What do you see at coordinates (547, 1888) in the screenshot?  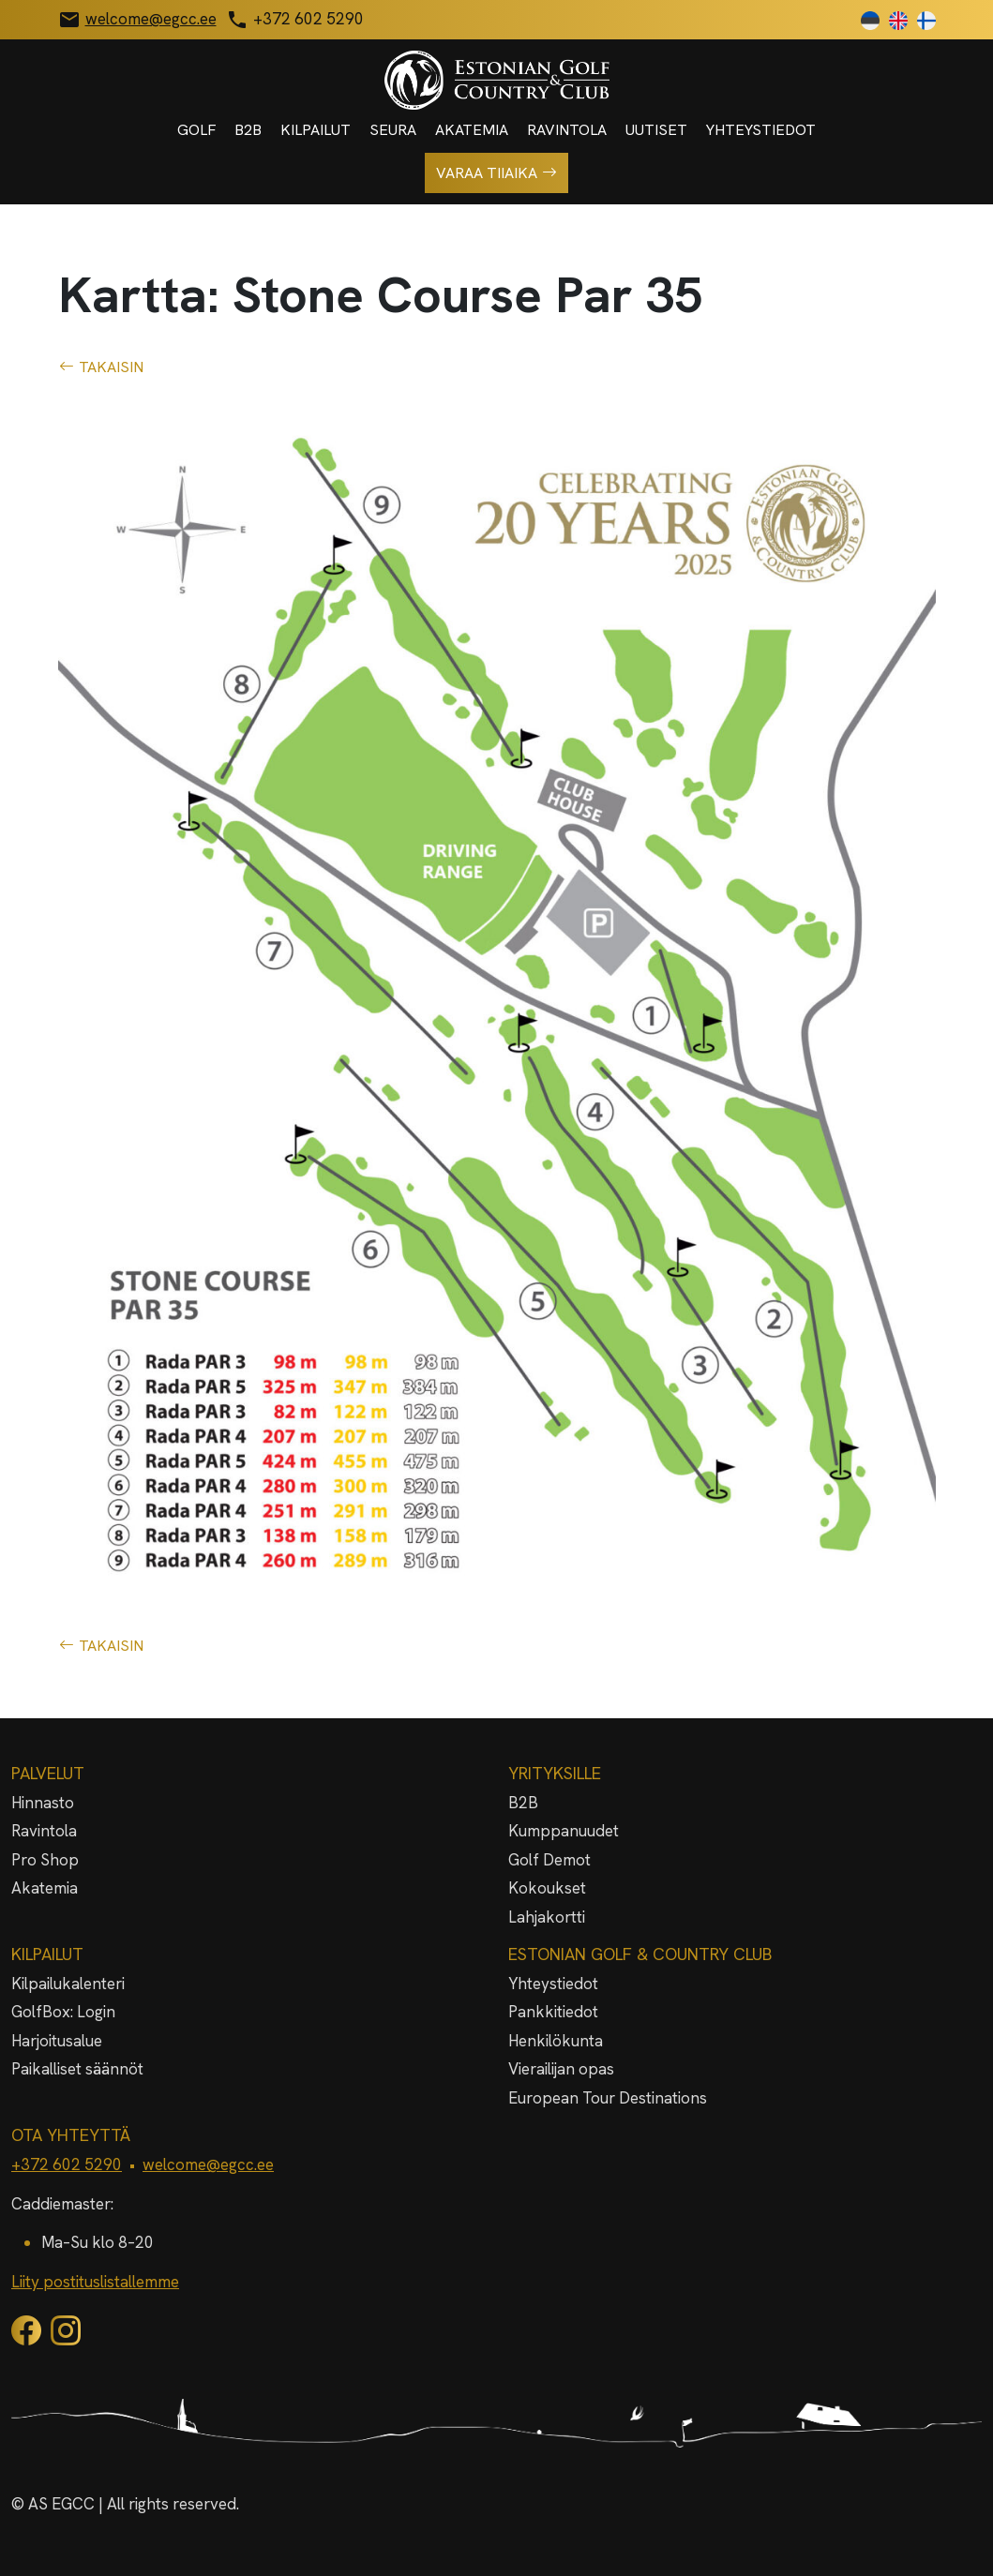 I see `Kokoukset` at bounding box center [547, 1888].